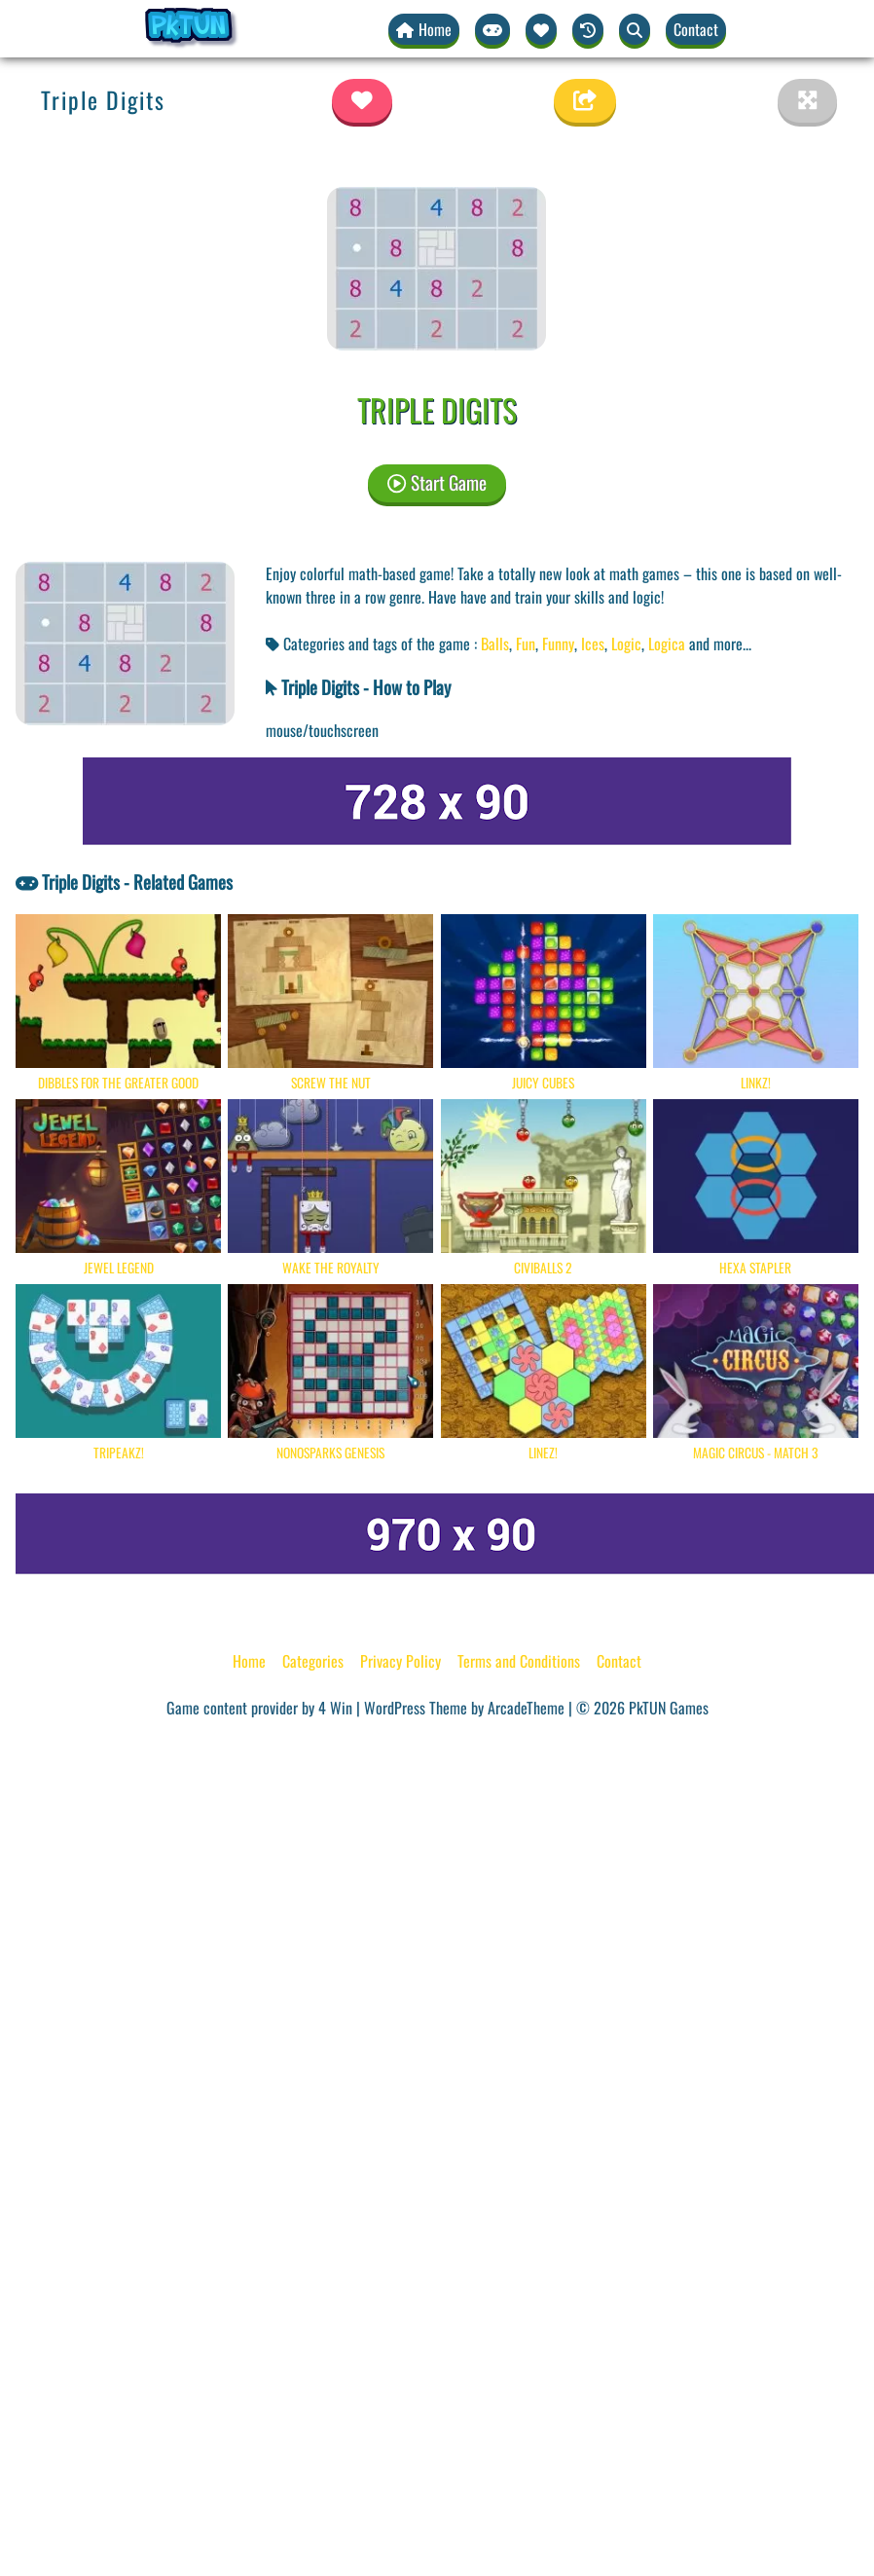 The width and height of the screenshot is (874, 2576). What do you see at coordinates (400, 1661) in the screenshot?
I see `Privacy Policy` at bounding box center [400, 1661].